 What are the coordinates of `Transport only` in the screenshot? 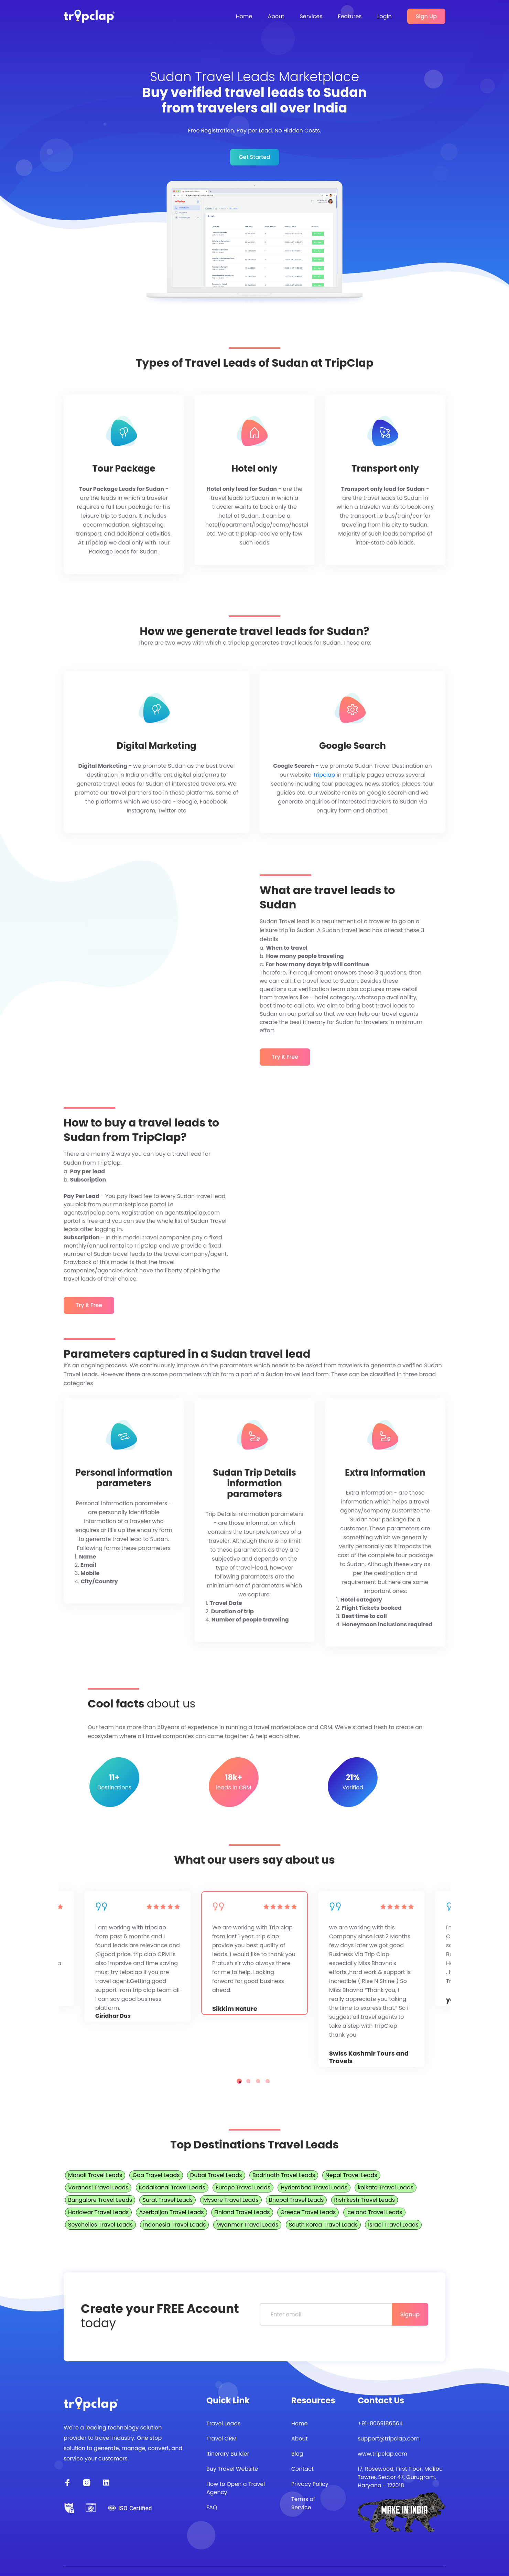 It's located at (385, 468).